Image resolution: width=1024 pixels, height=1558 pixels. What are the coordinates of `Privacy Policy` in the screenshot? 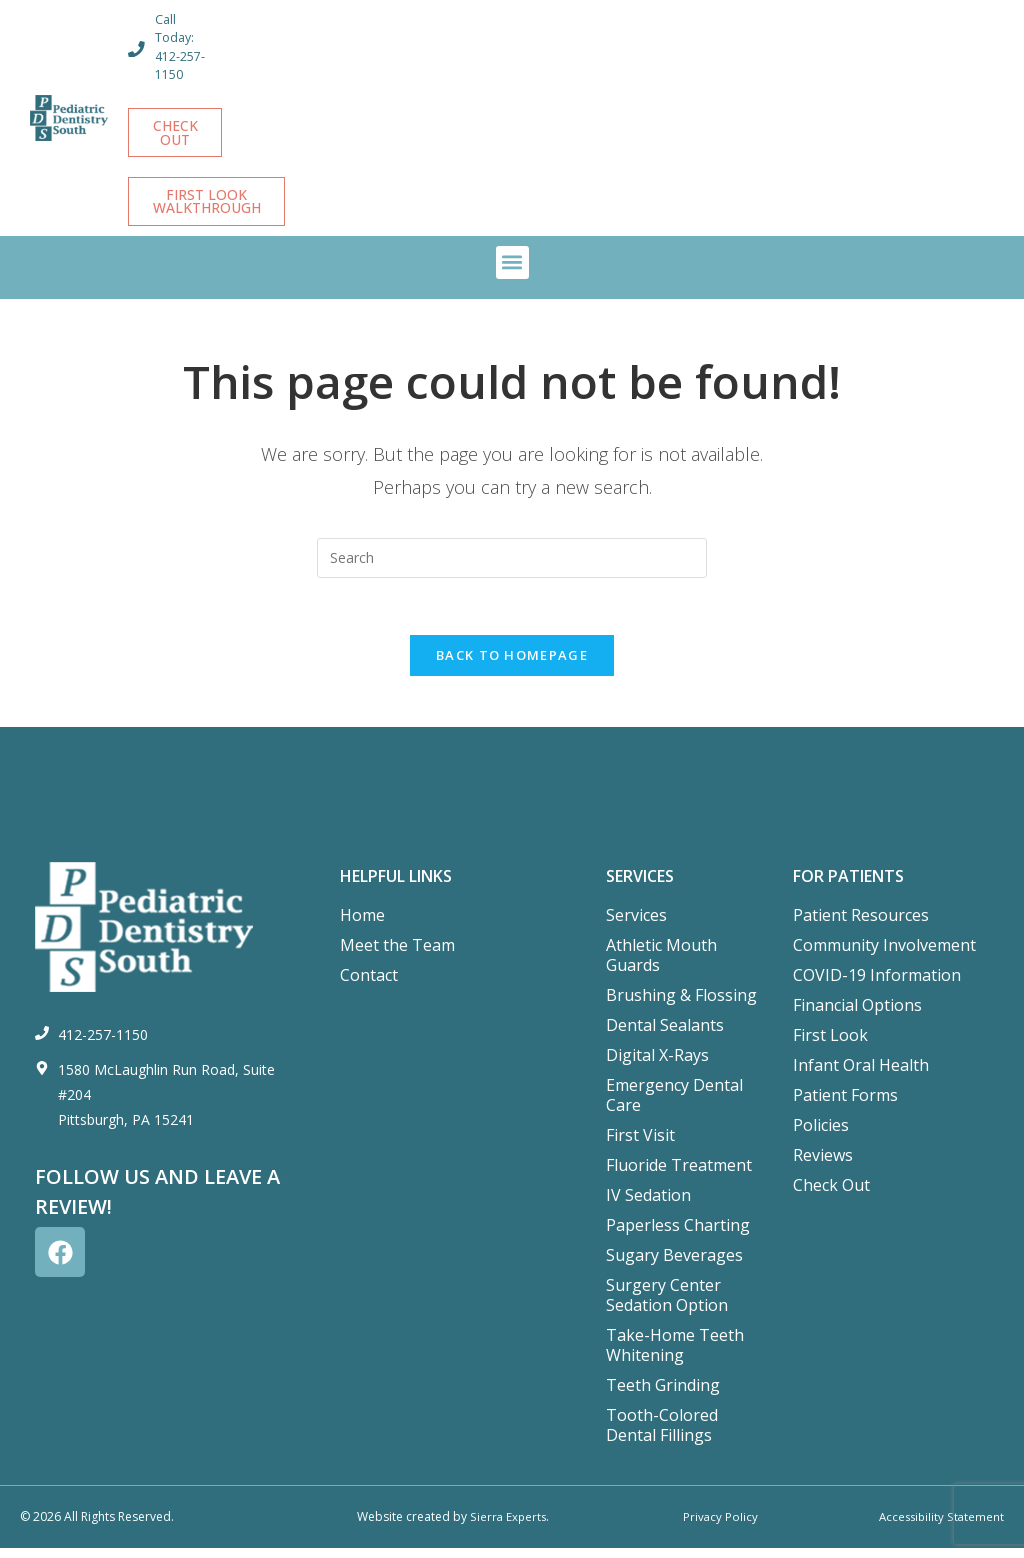 It's located at (720, 1527).